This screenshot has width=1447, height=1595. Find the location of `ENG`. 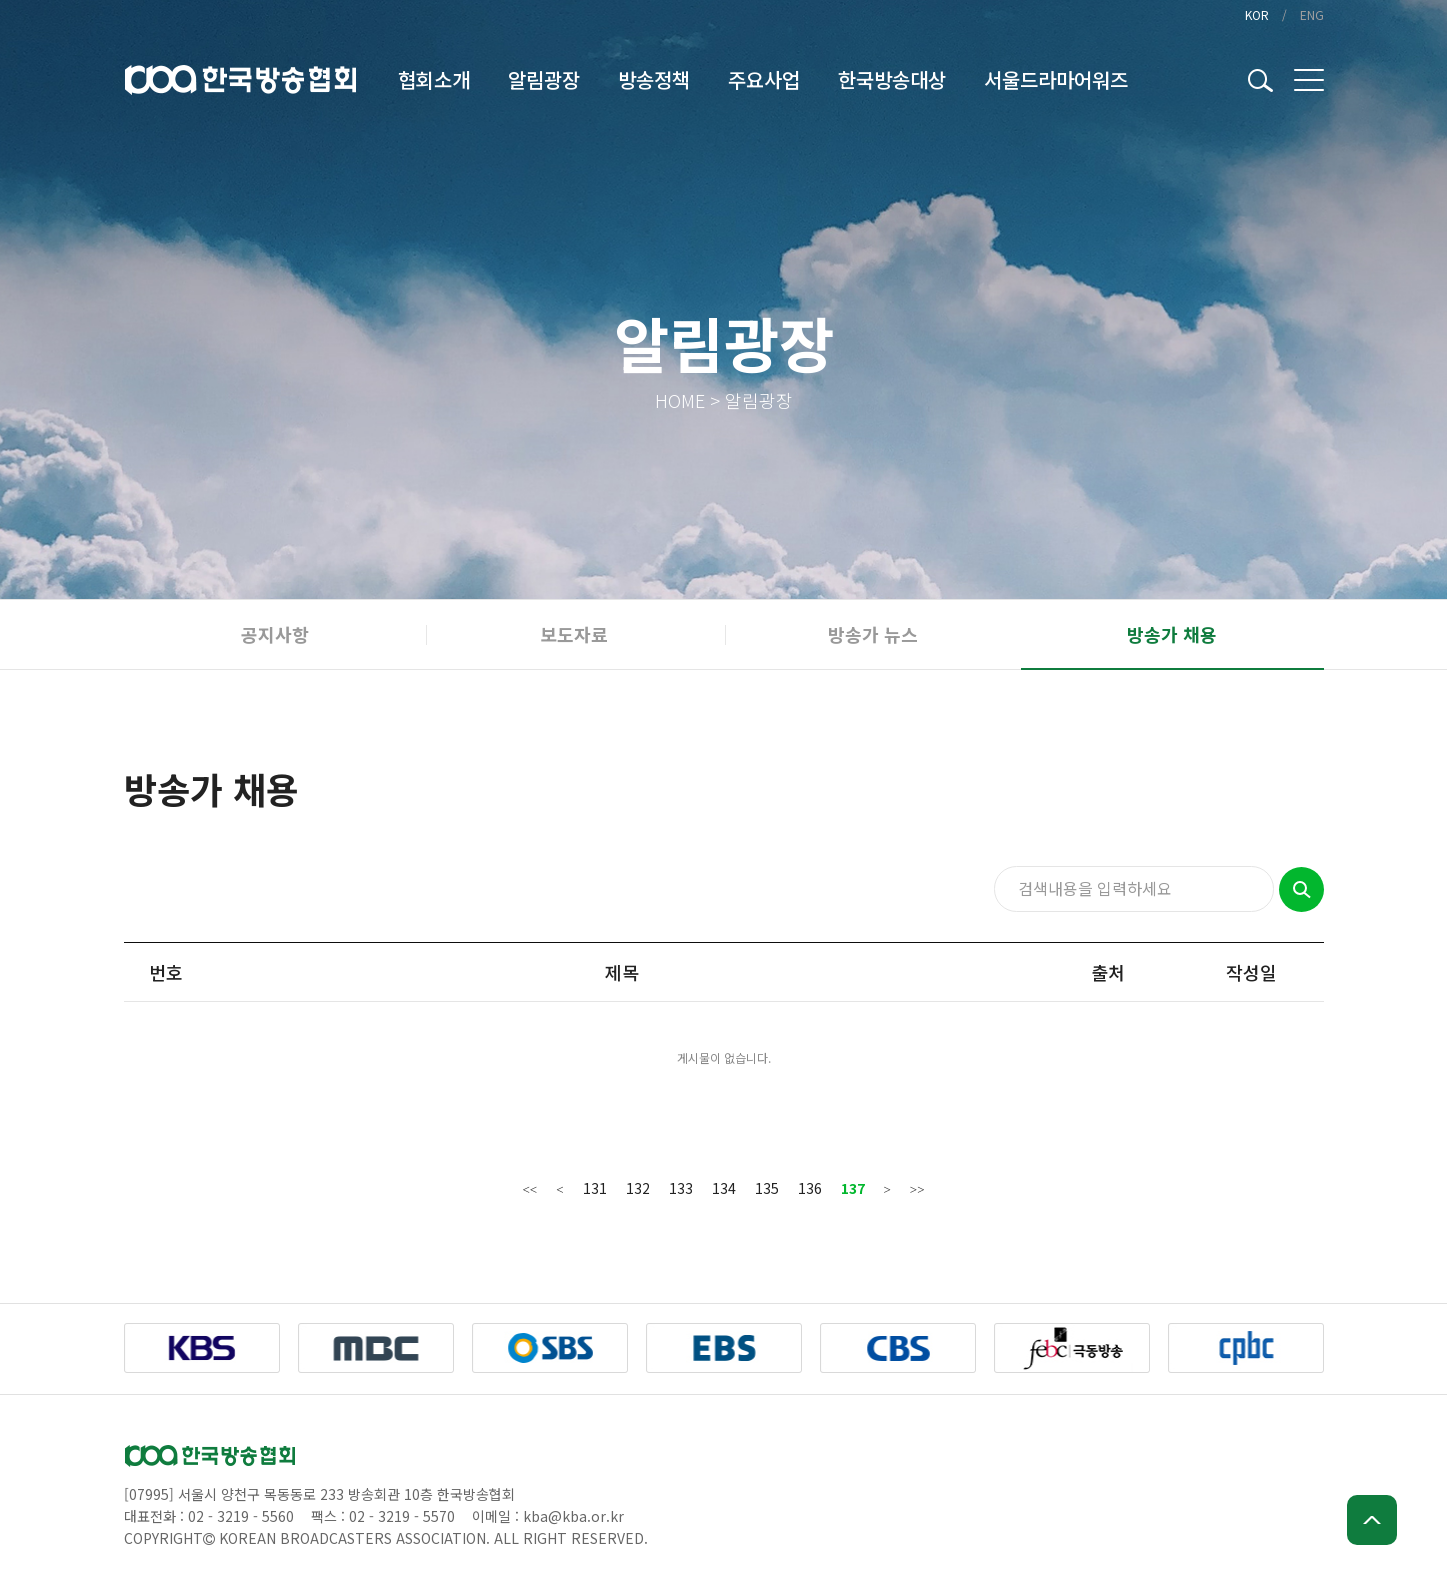

ENG is located at coordinates (1312, 14).